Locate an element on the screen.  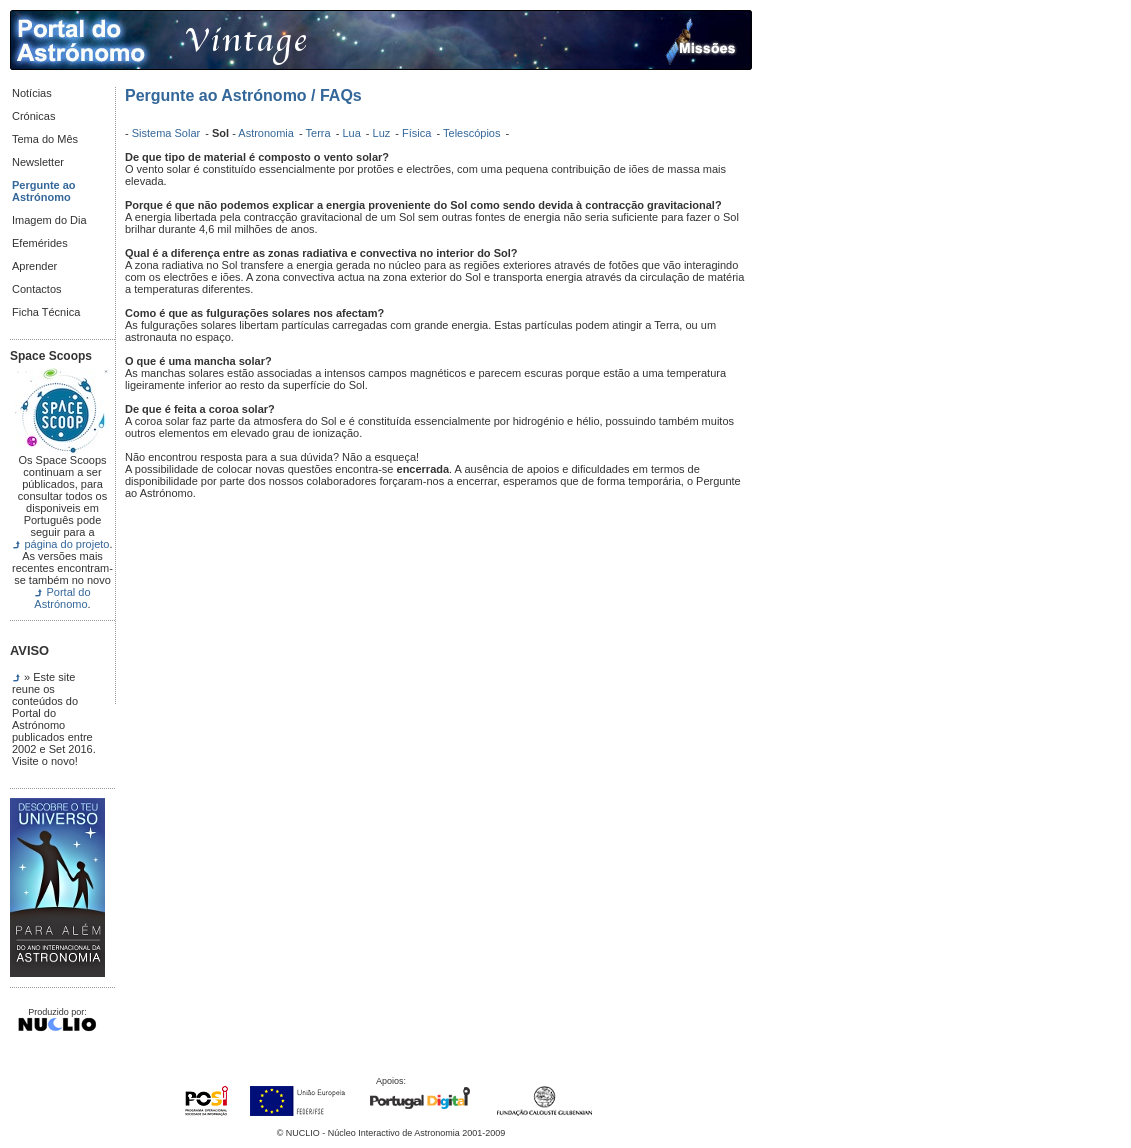
Sistema Solar is located at coordinates (168, 133).